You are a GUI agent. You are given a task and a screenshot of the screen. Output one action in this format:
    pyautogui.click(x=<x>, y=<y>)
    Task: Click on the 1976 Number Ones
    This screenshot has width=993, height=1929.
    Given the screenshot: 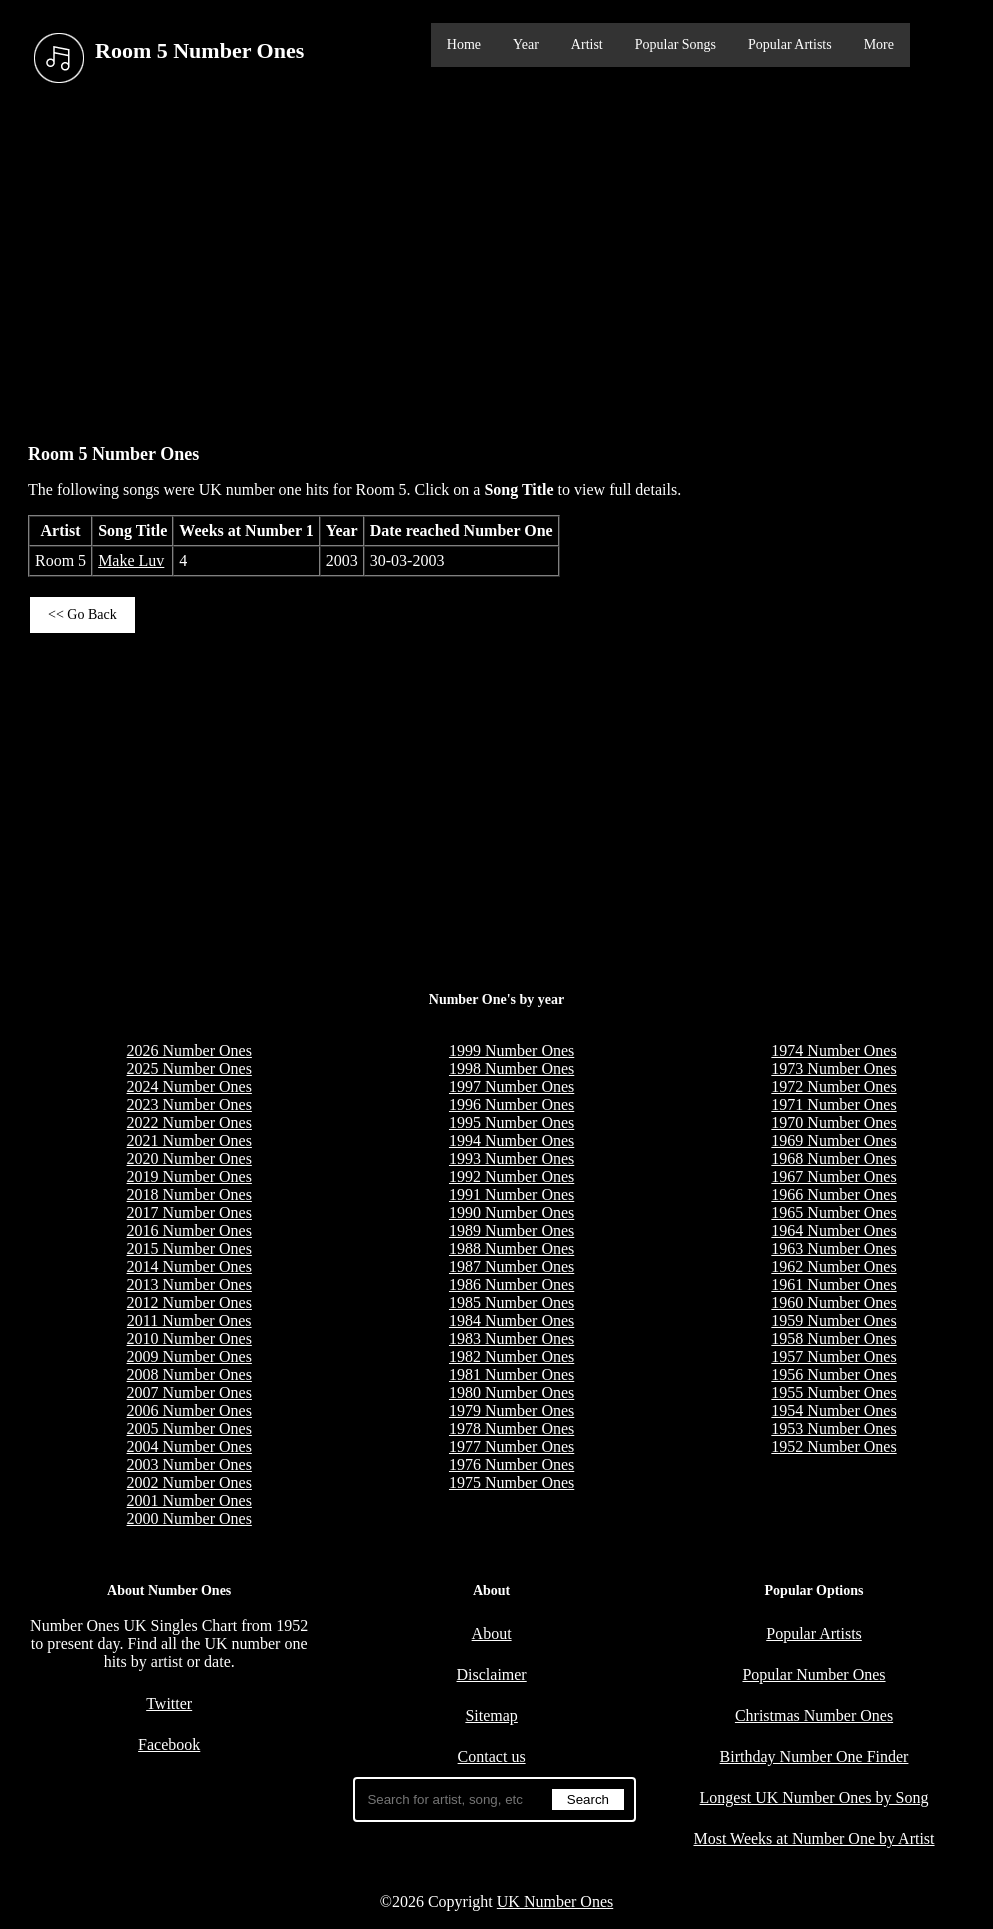 What is the action you would take?
    pyautogui.click(x=511, y=1464)
    